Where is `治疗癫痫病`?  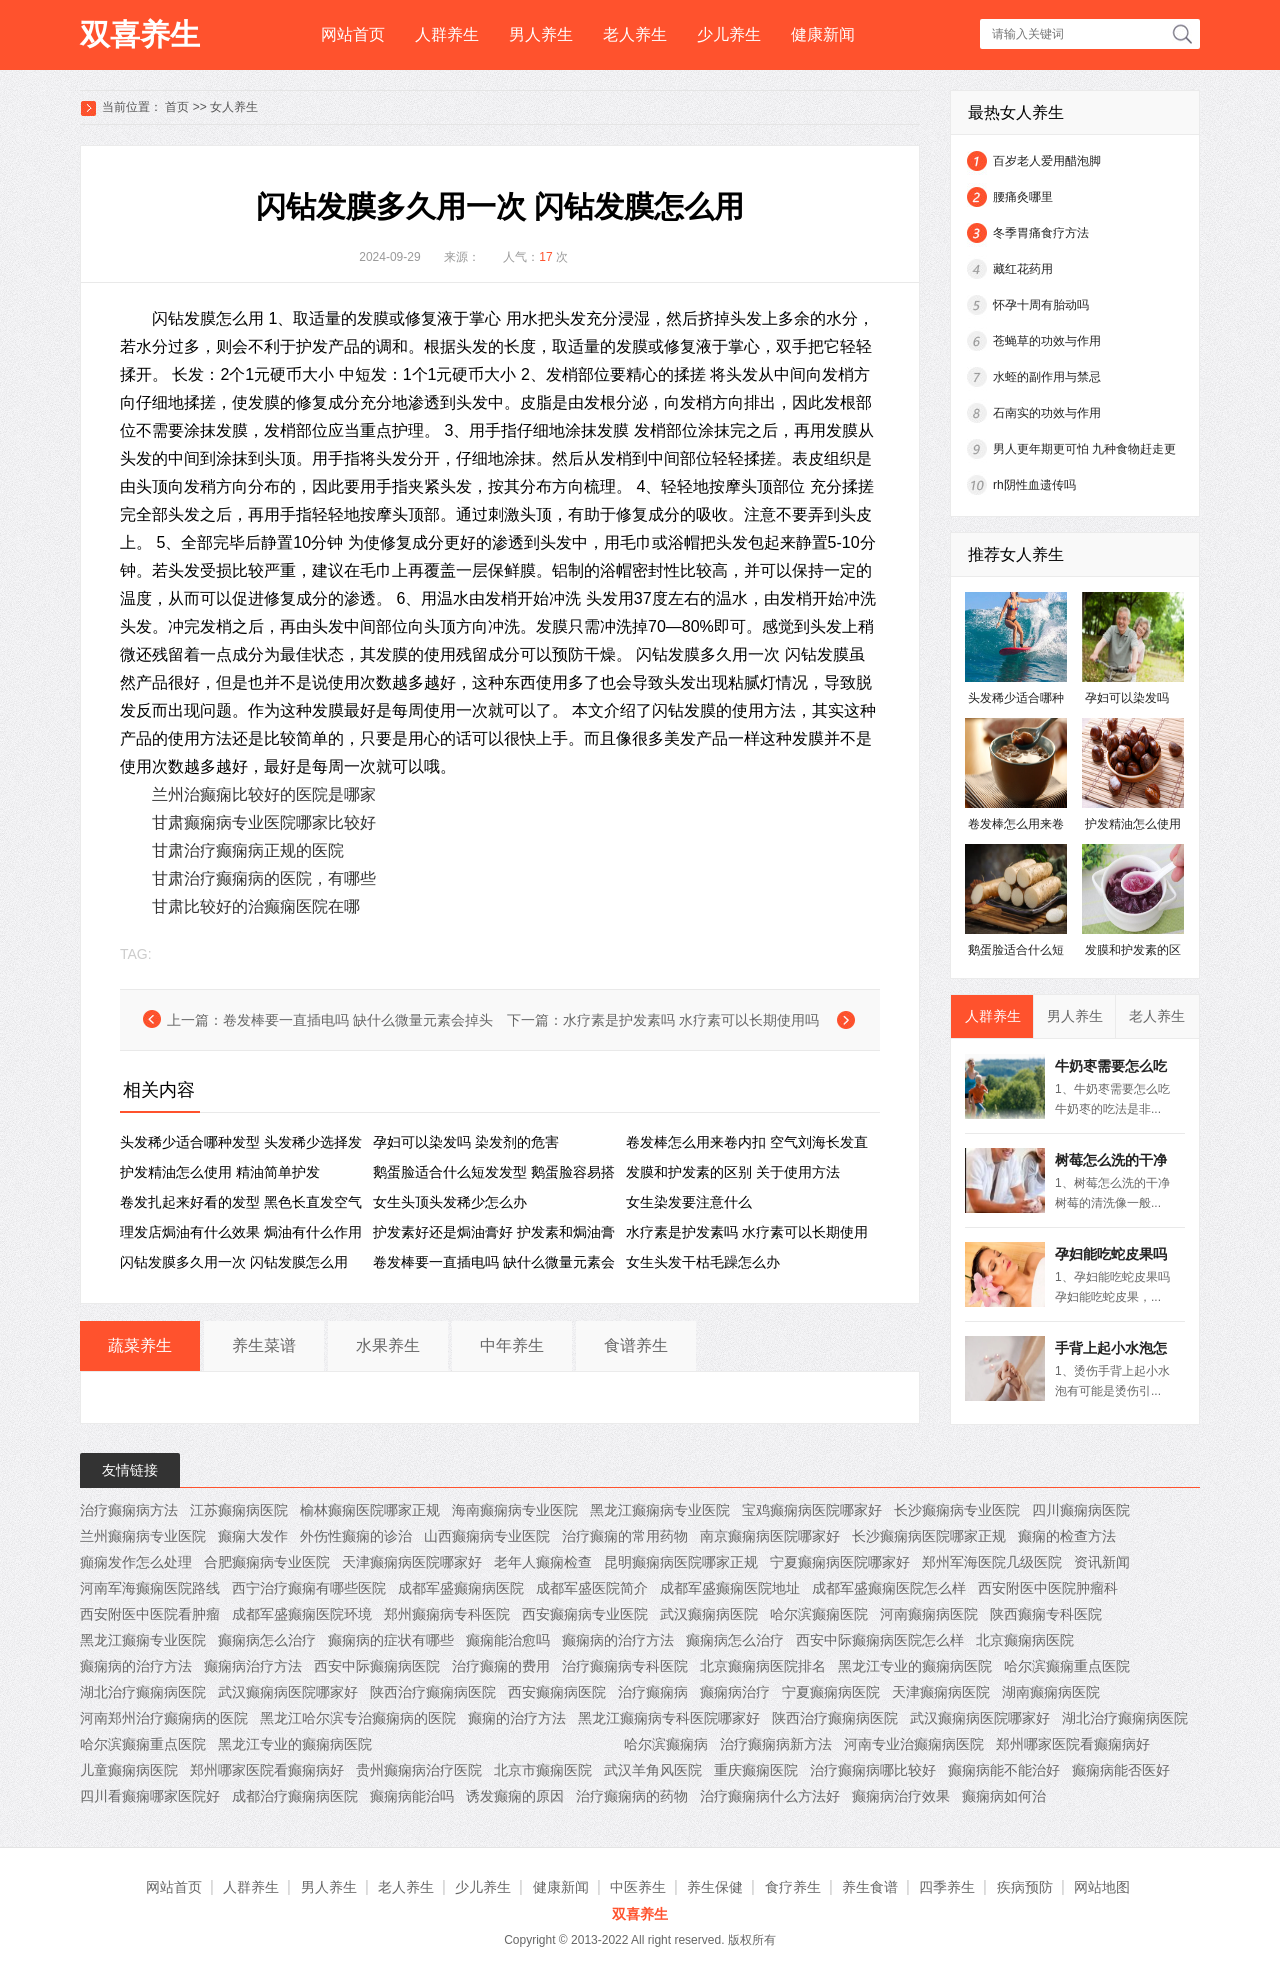
治疗癫痫病 is located at coordinates (653, 1692).